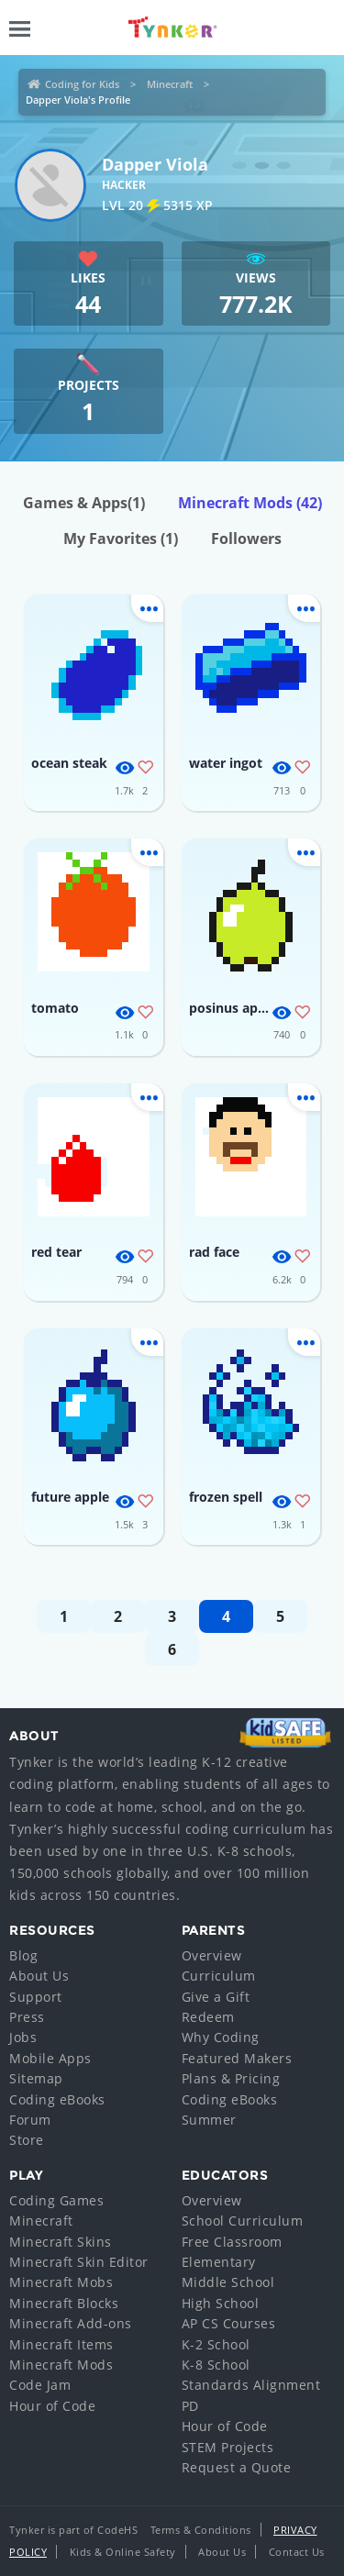 The width and height of the screenshot is (344, 2576). What do you see at coordinates (219, 2262) in the screenshot?
I see `Elementary` at bounding box center [219, 2262].